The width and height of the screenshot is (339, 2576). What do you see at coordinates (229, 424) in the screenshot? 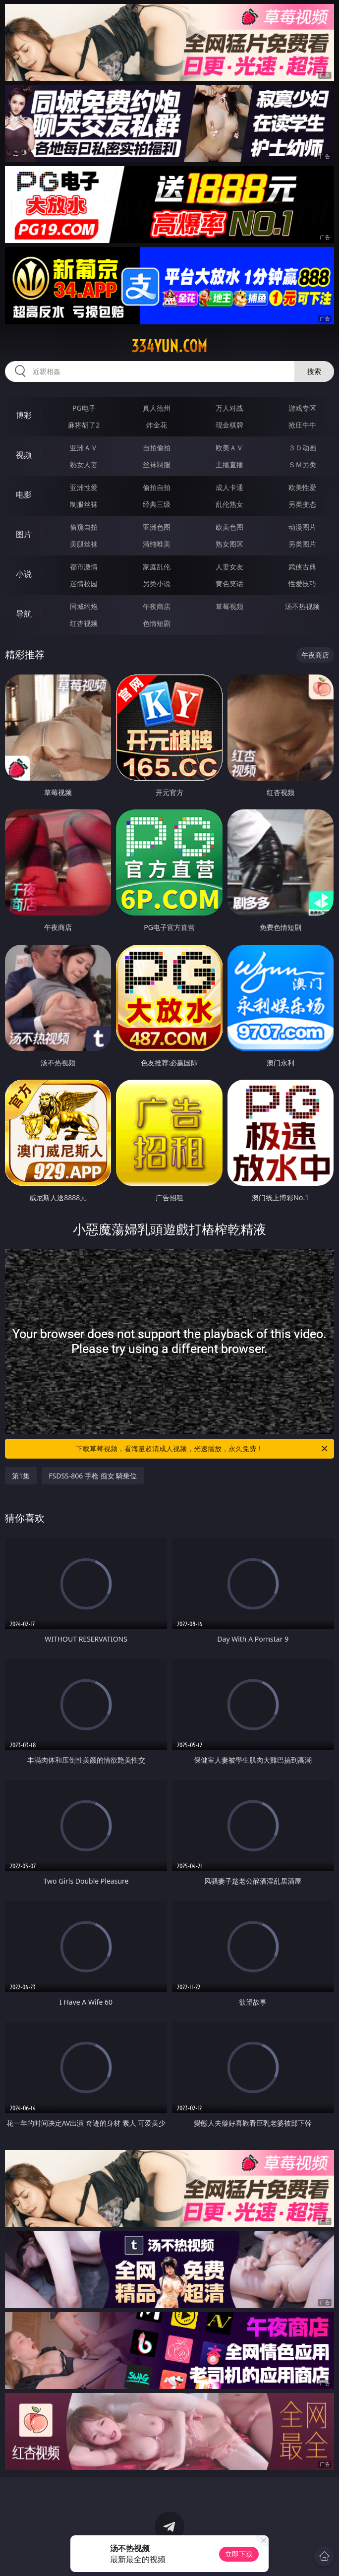
I see `现金棋牌` at bounding box center [229, 424].